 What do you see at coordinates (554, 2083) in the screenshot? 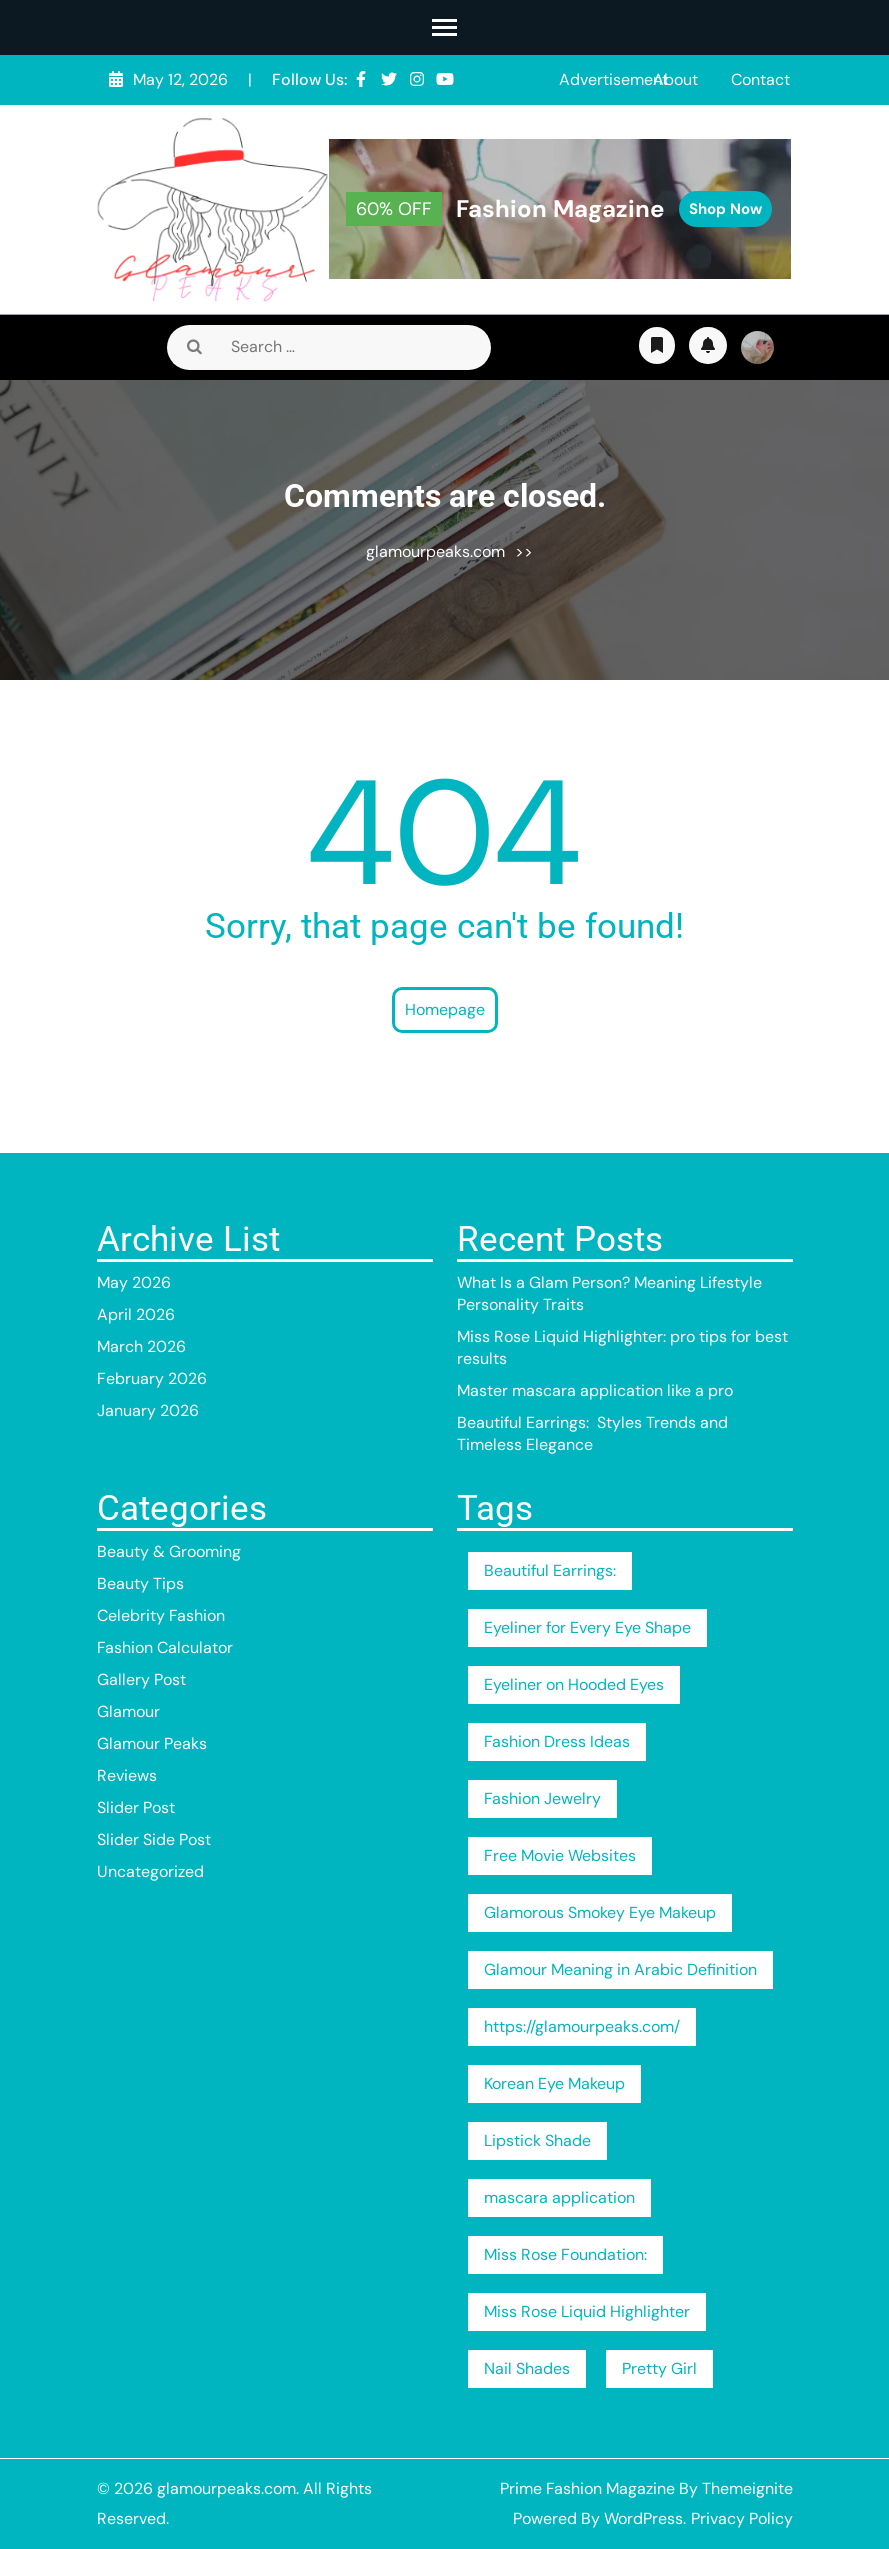
I see `Korean Eye Makeup [Korean Eye Makeup (1 item)]` at bounding box center [554, 2083].